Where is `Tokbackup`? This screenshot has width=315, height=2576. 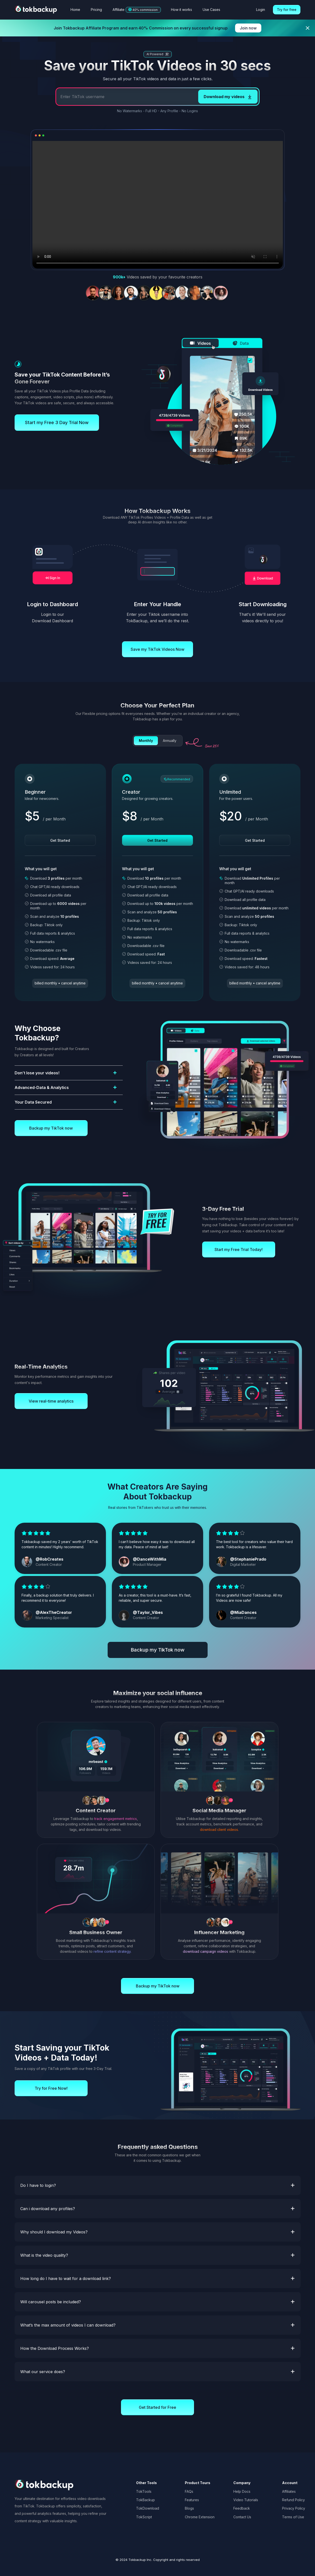 Tokbackup is located at coordinates (137, 2560).